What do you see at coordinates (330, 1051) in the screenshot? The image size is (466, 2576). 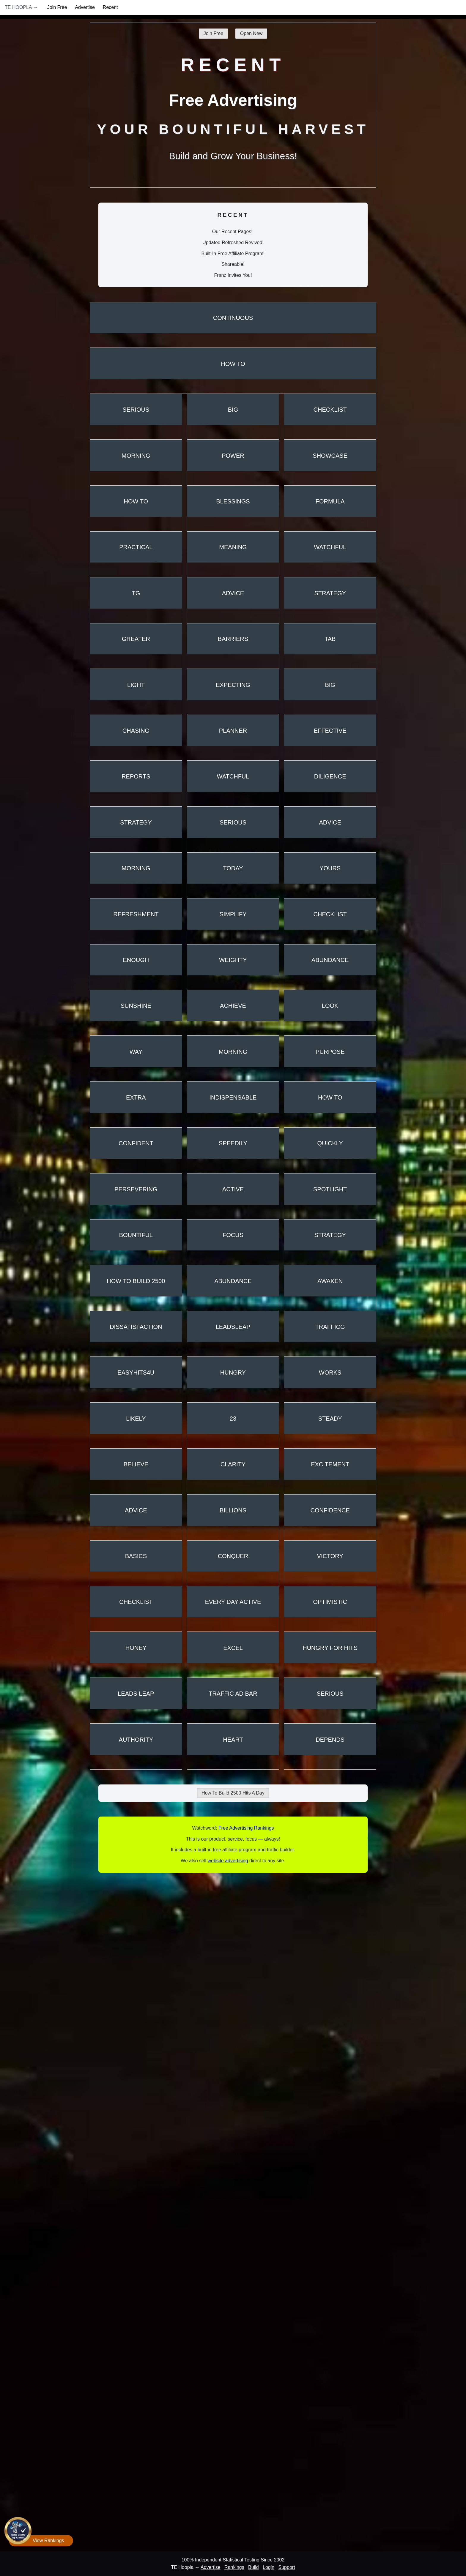 I see `Purpose` at bounding box center [330, 1051].